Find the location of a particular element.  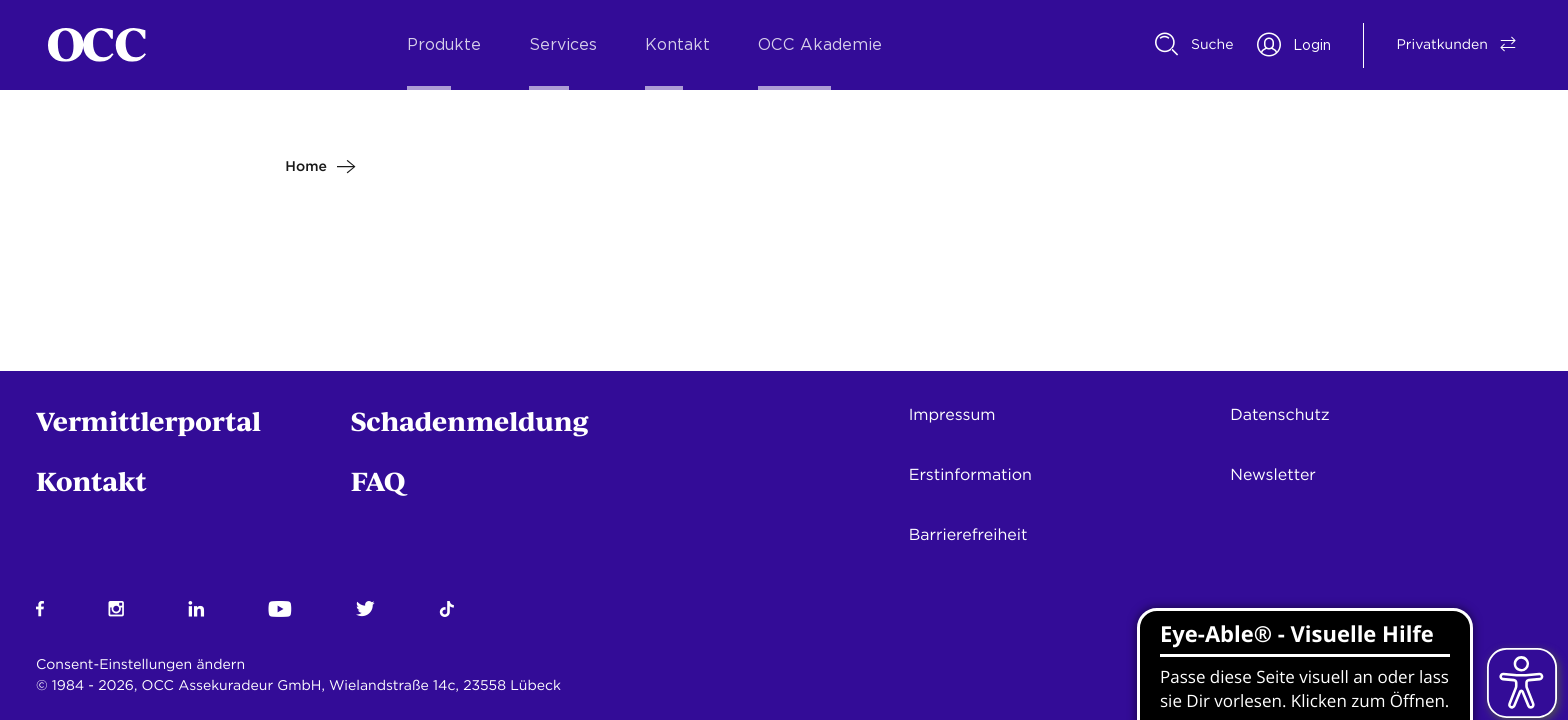

OCC Akademie is located at coordinates (820, 45).